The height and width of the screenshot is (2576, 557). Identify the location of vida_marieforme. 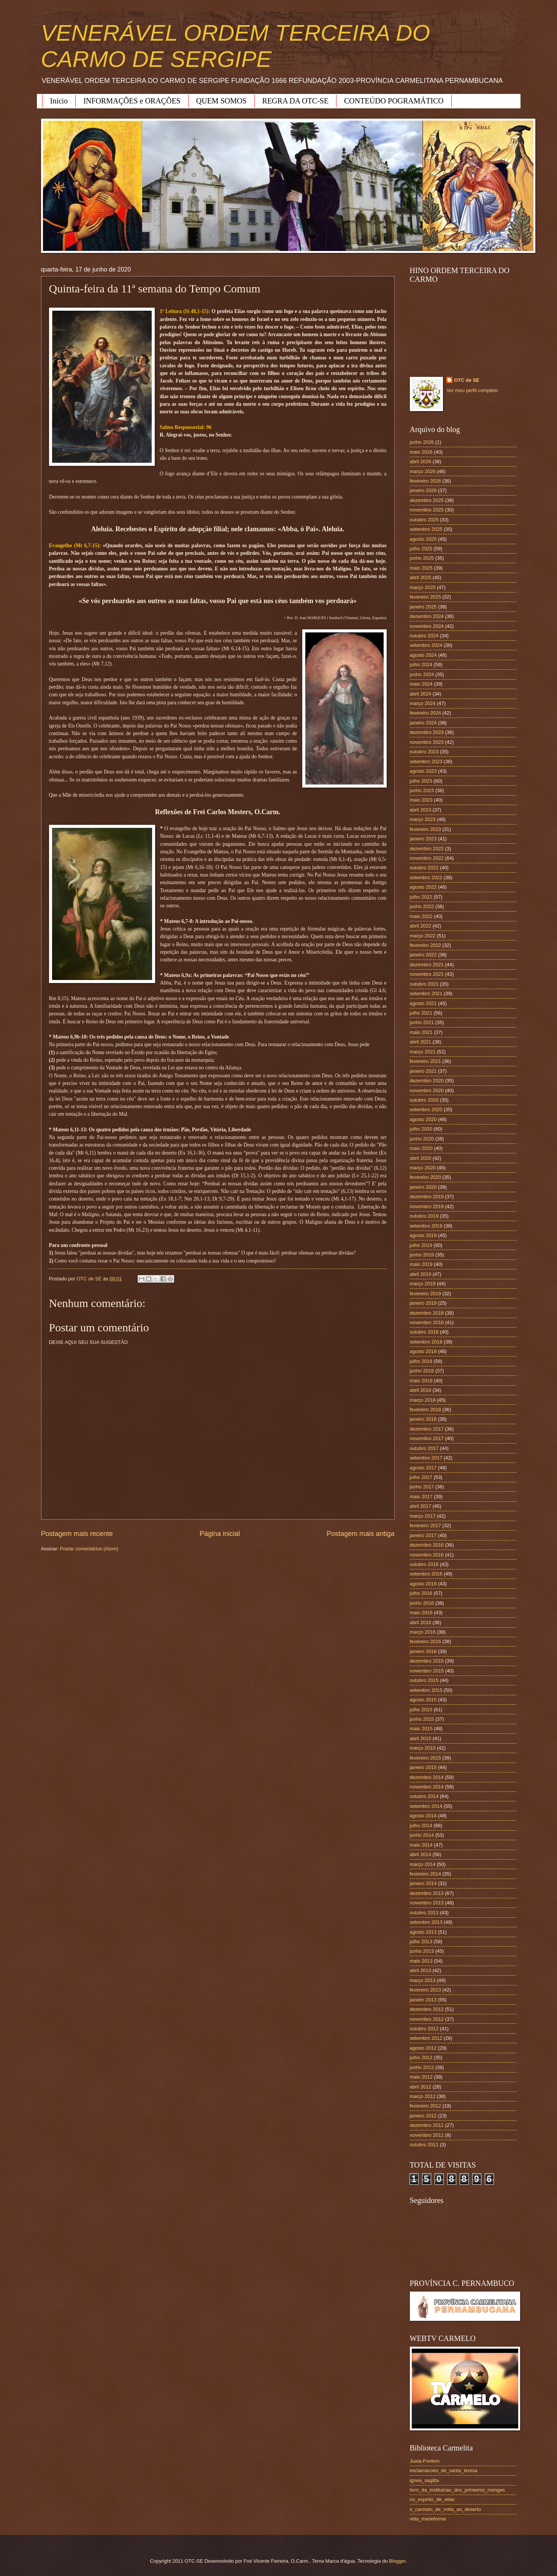
(428, 2519).